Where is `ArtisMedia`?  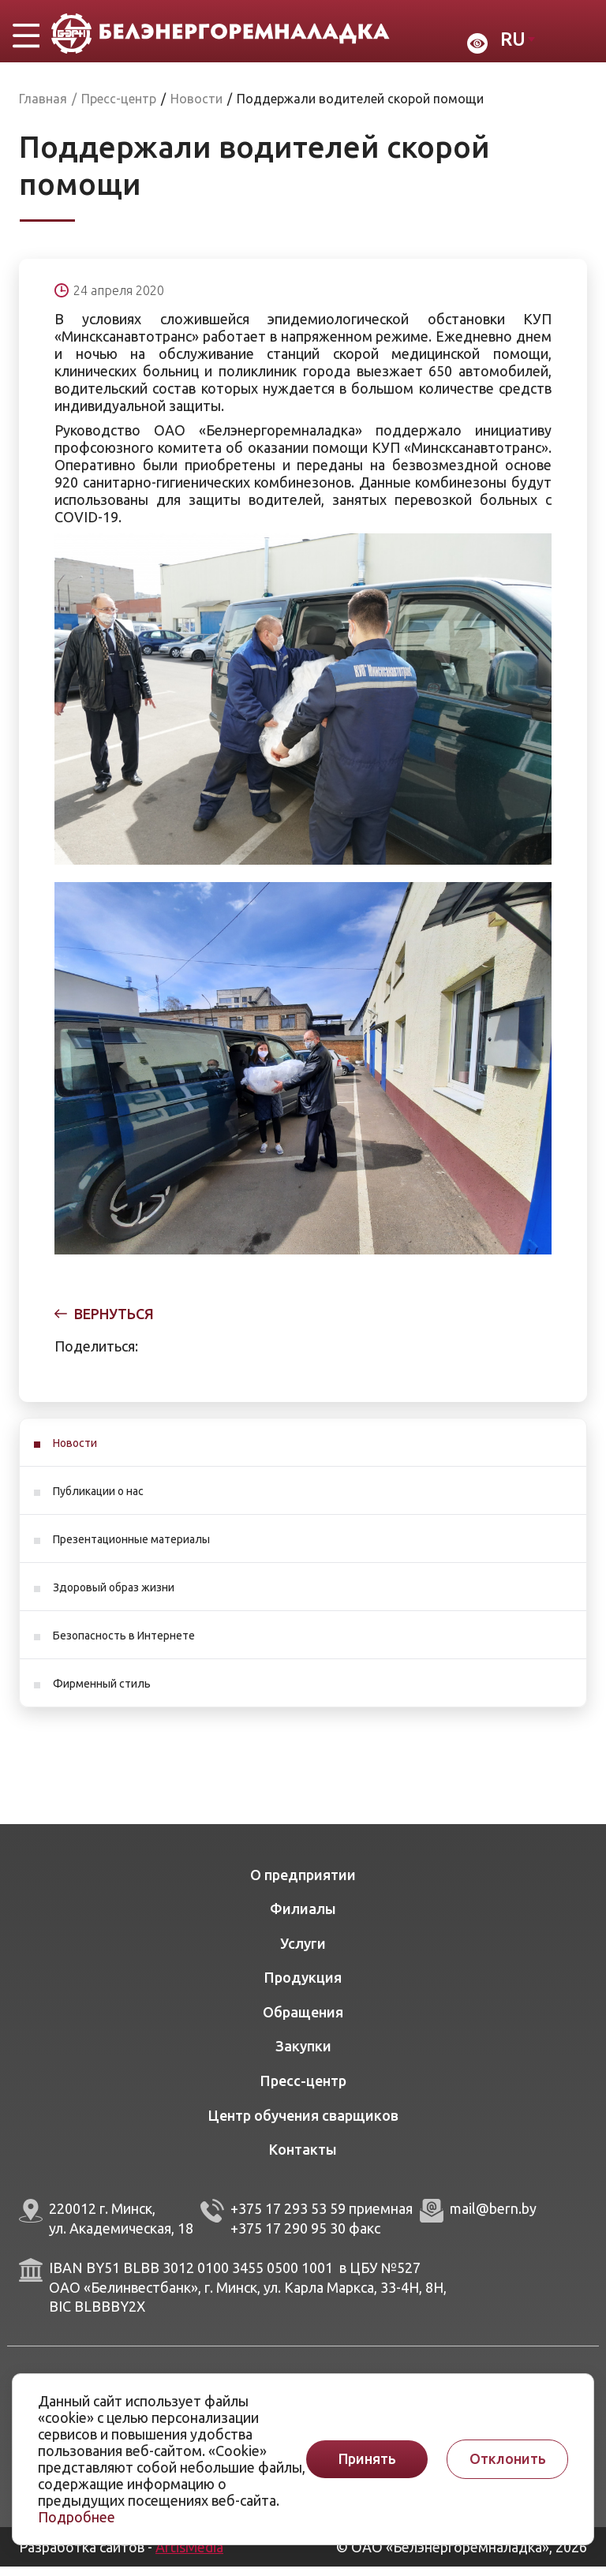 ArtisMedia is located at coordinates (189, 2556).